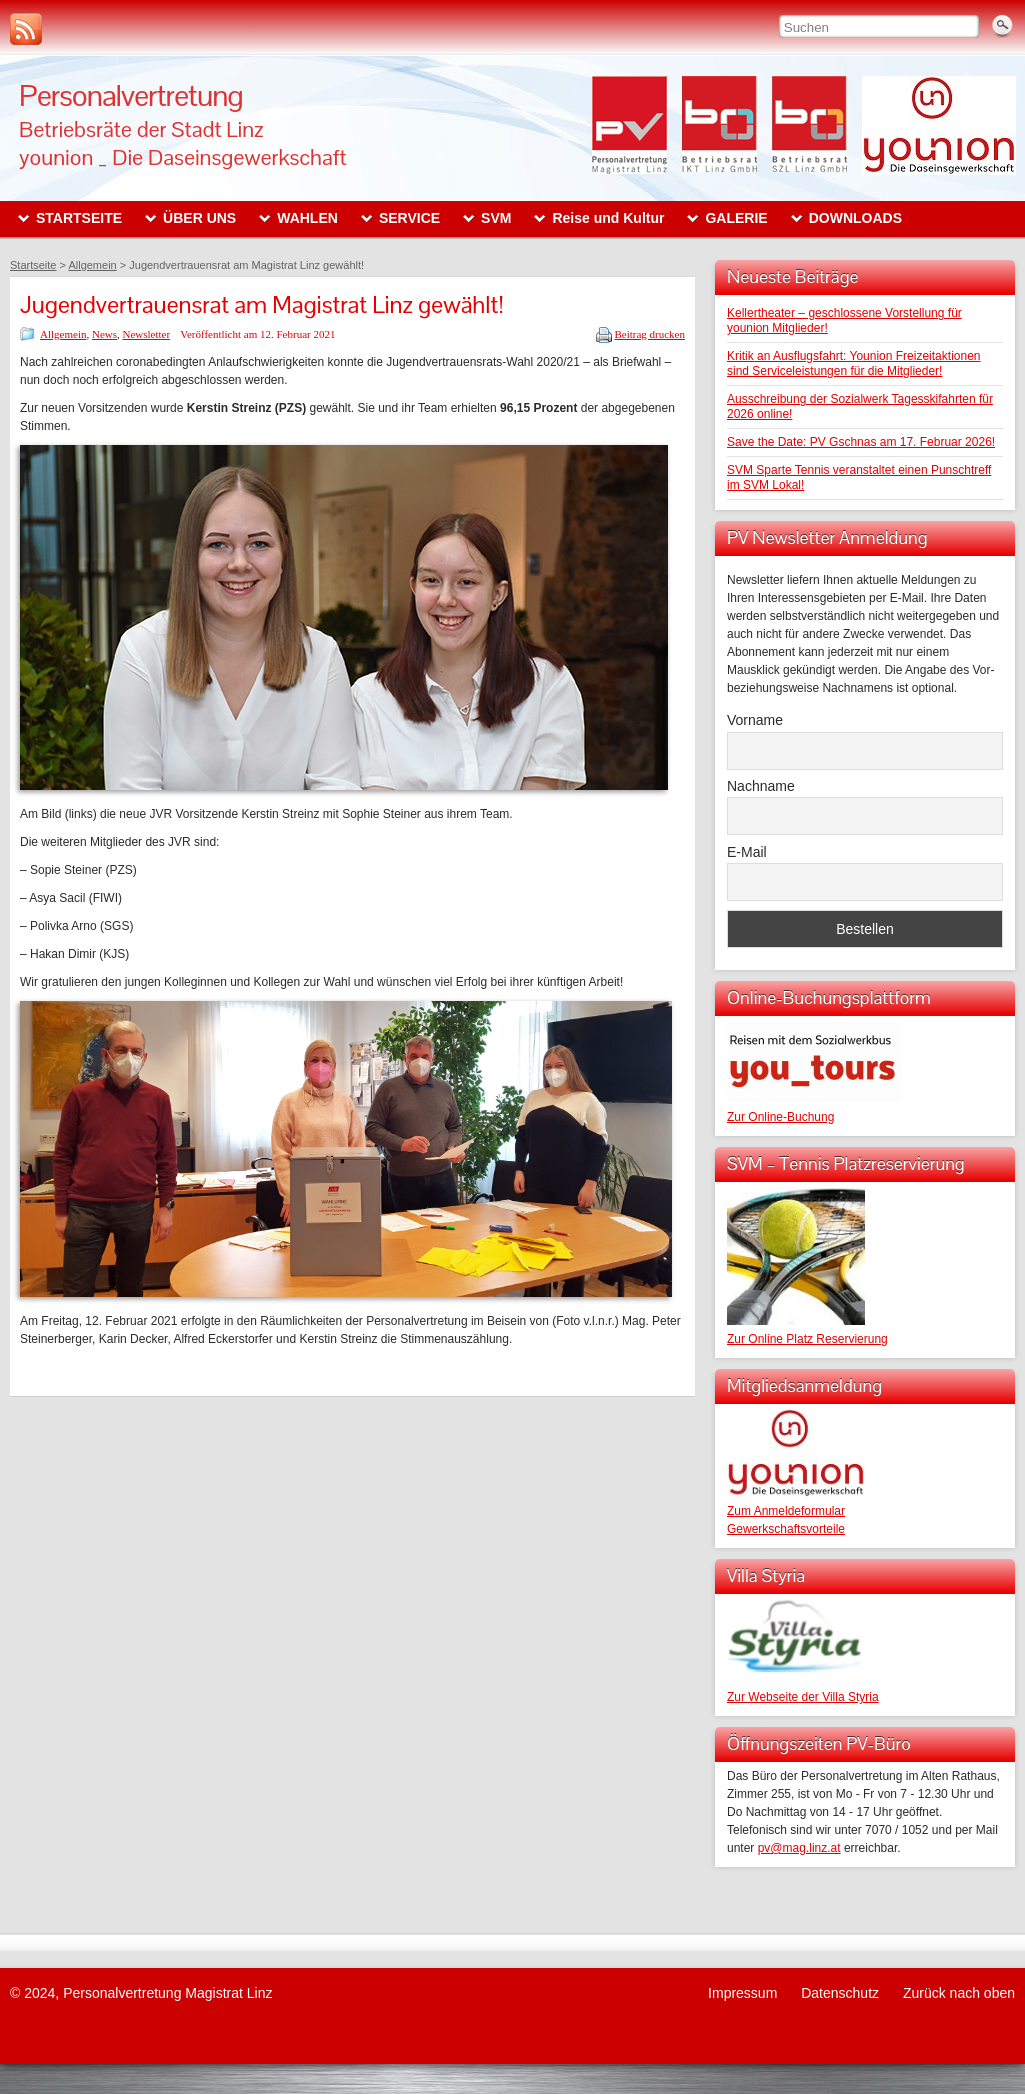 The width and height of the screenshot is (1025, 2094). Describe the element at coordinates (840, 1993) in the screenshot. I see `Datenschutz` at that location.